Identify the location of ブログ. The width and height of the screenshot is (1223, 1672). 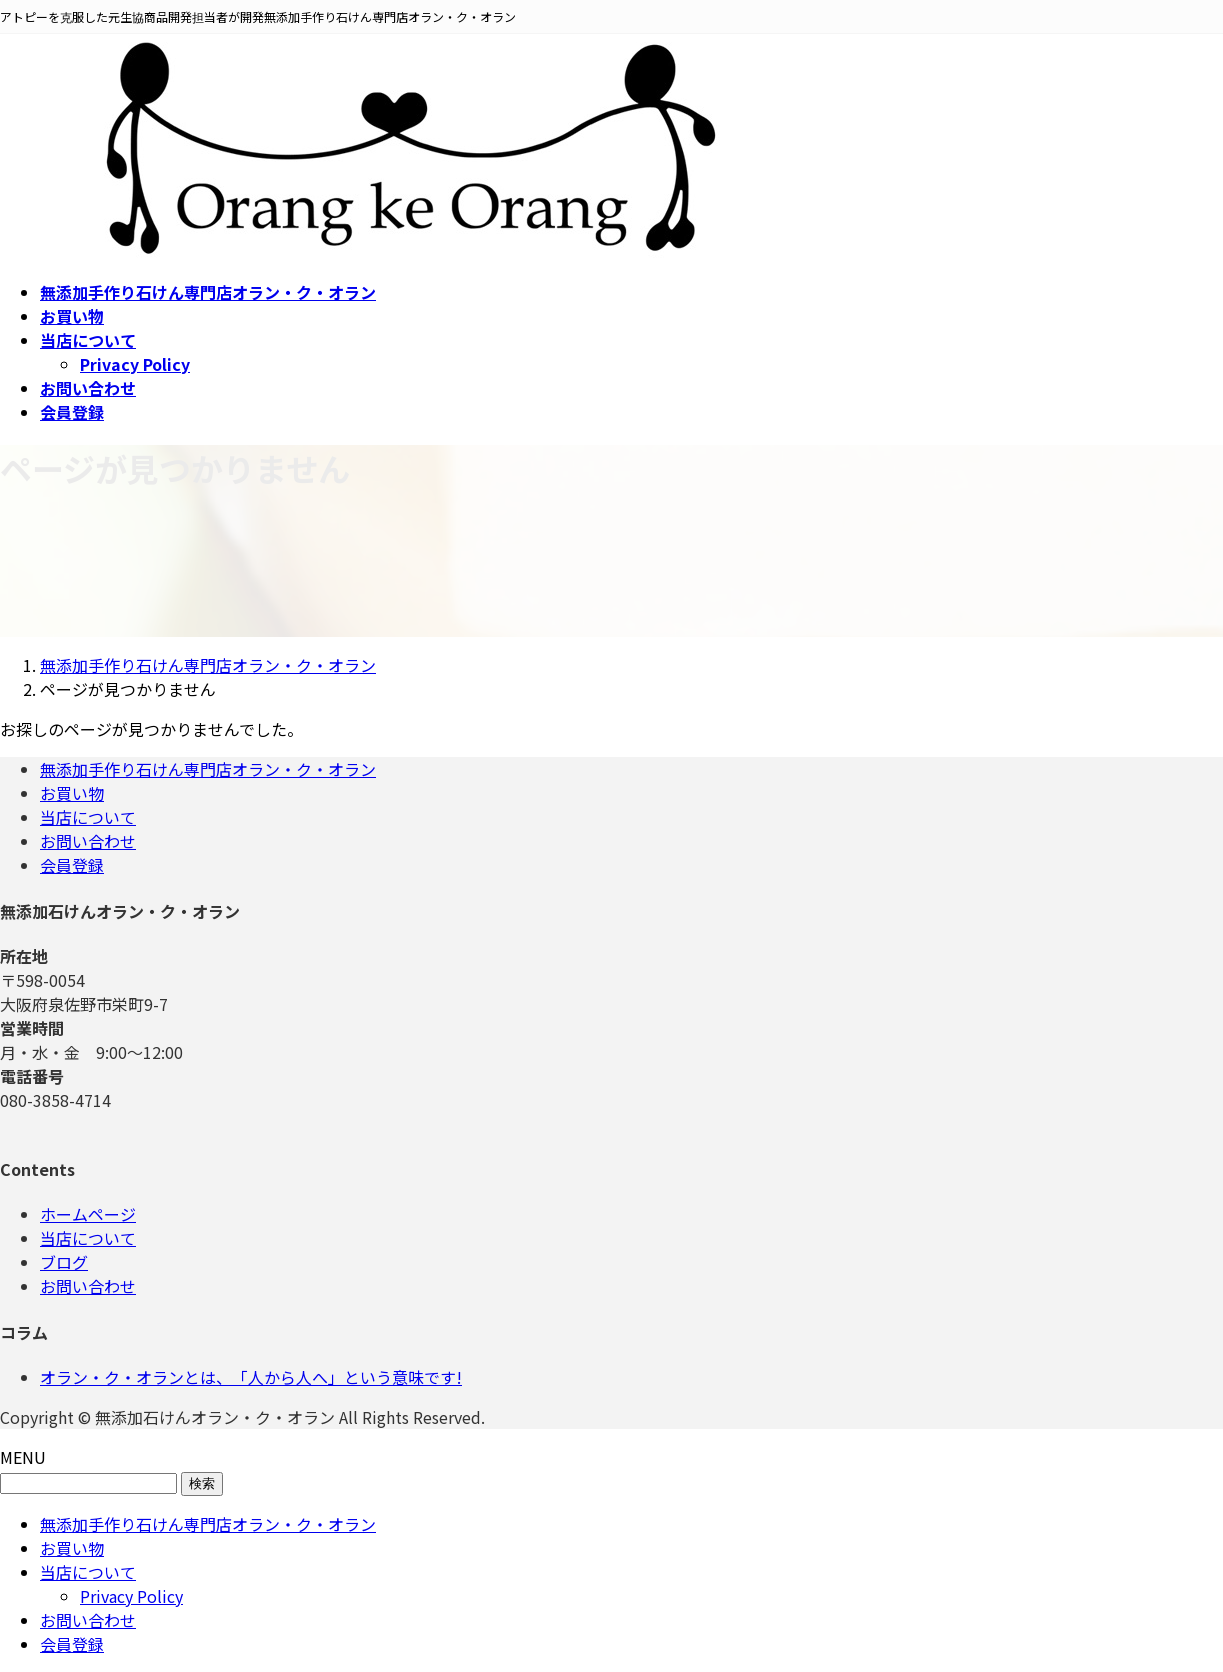
(64, 1262).